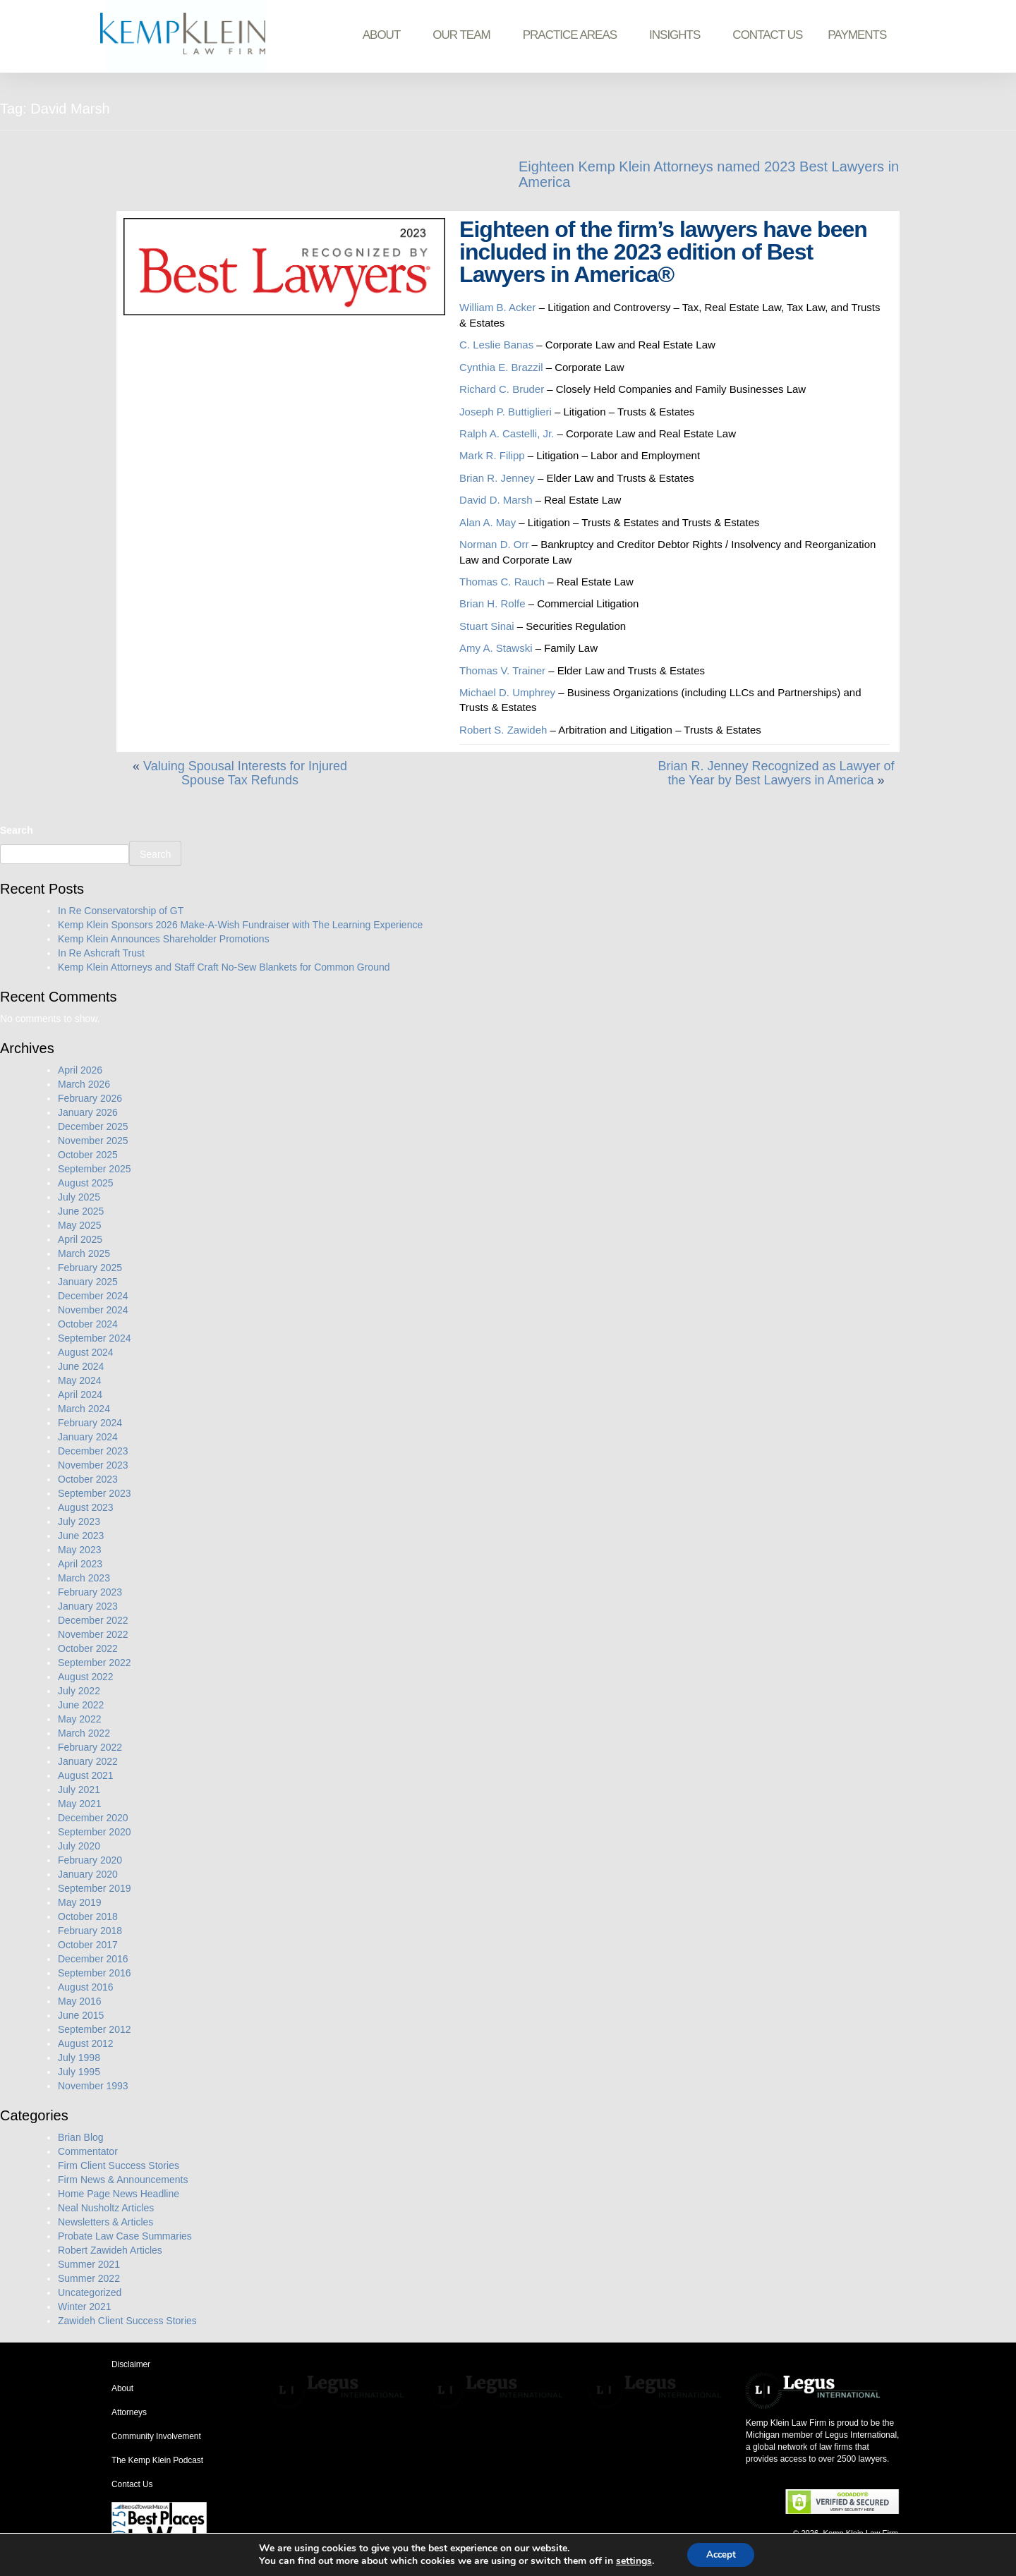 This screenshot has height=2576, width=1016. I want to click on May 2024, so click(79, 1380).